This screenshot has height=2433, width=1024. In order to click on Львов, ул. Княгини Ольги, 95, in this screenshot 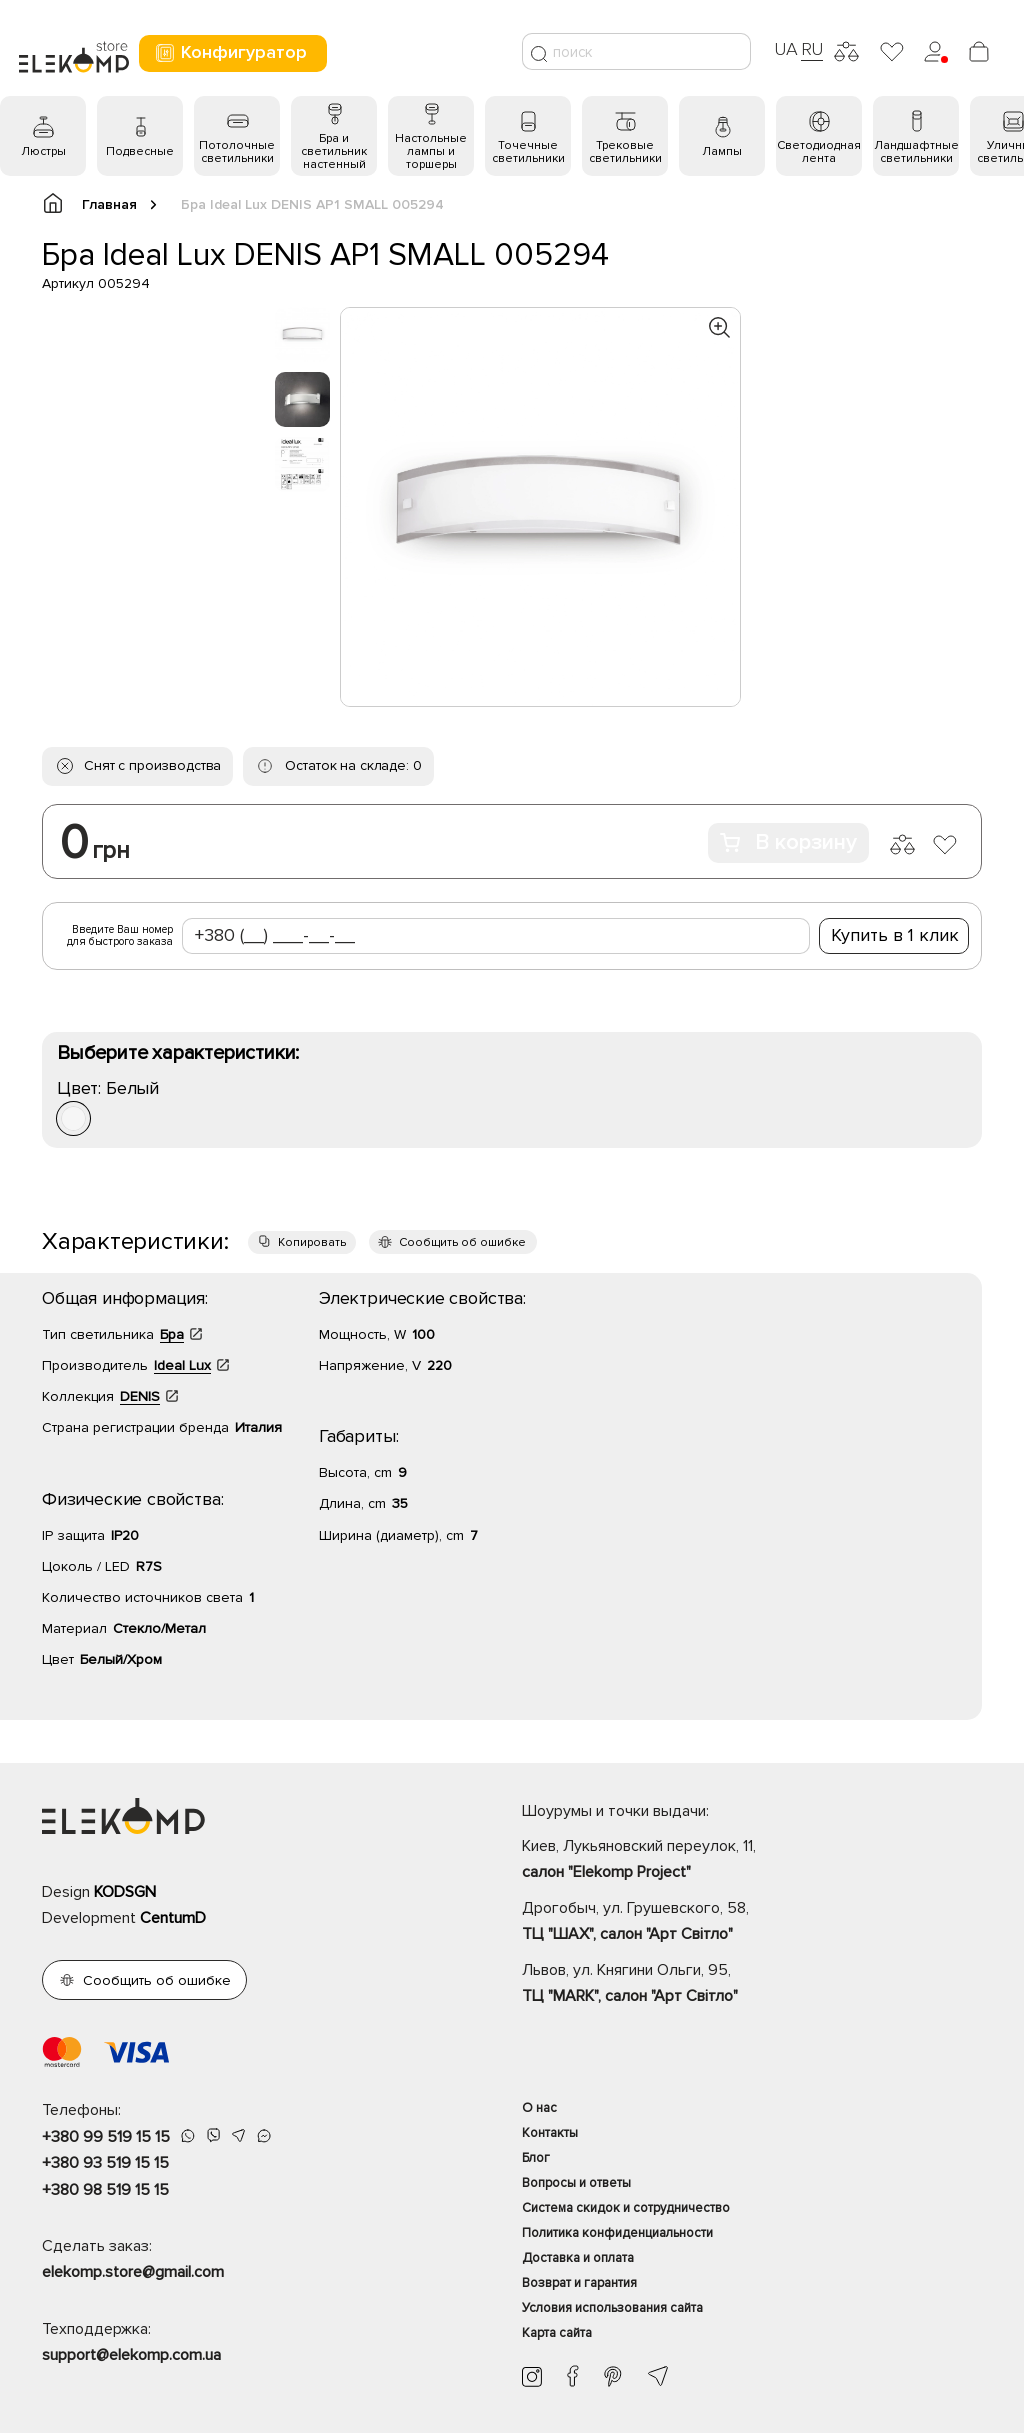, I will do `click(752, 1985)`.